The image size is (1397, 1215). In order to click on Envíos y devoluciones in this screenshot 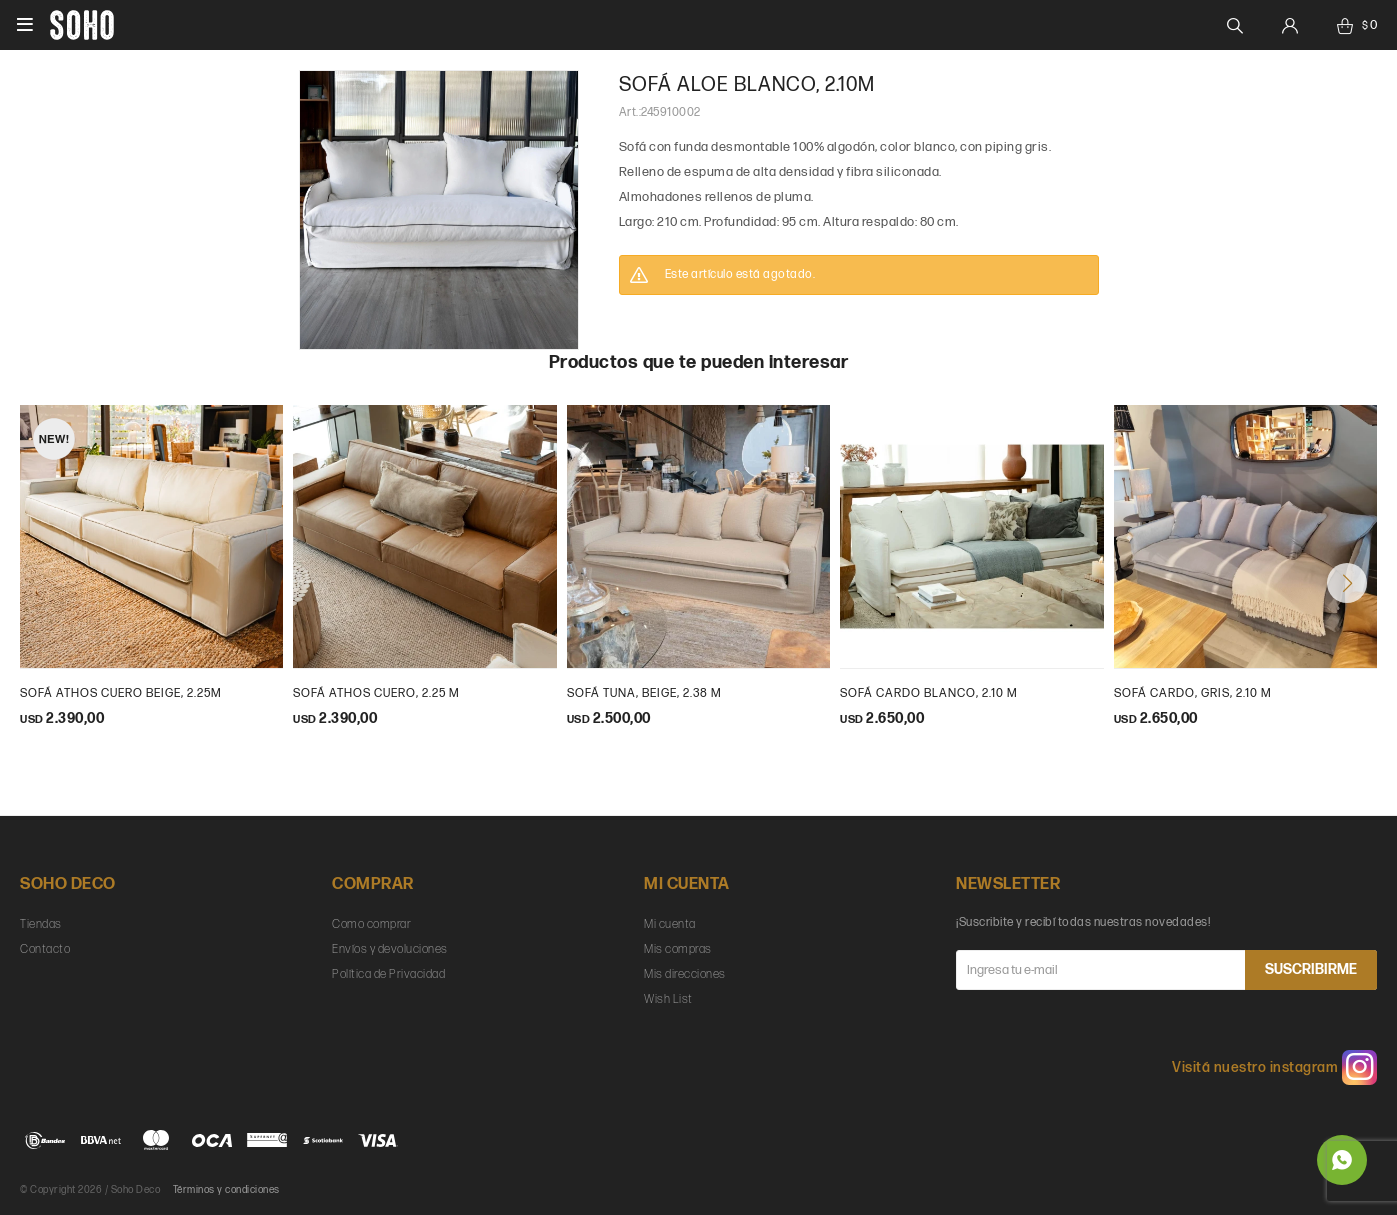, I will do `click(390, 949)`.